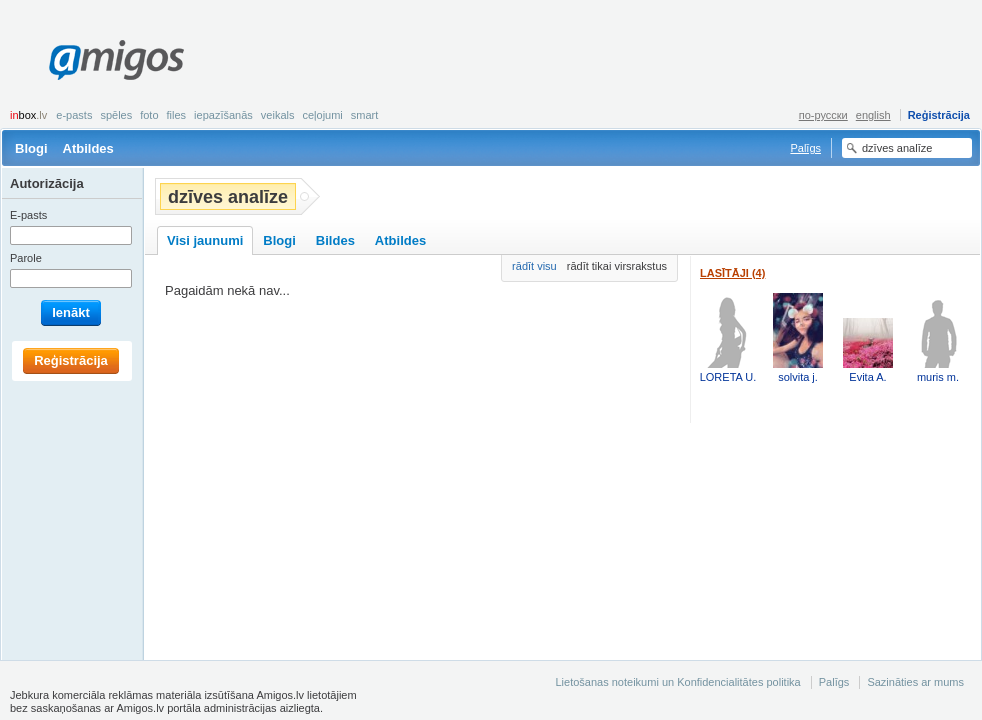  I want to click on Reģistrācija, so click(939, 115).